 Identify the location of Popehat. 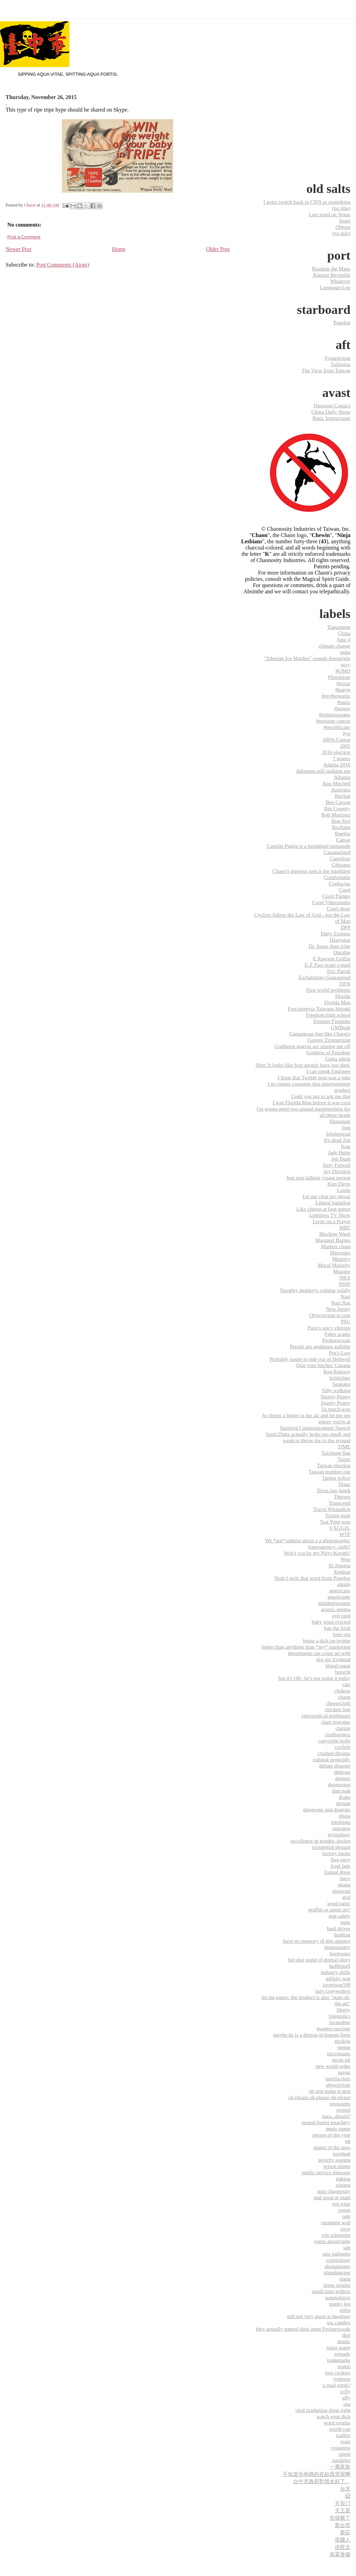
(341, 322).